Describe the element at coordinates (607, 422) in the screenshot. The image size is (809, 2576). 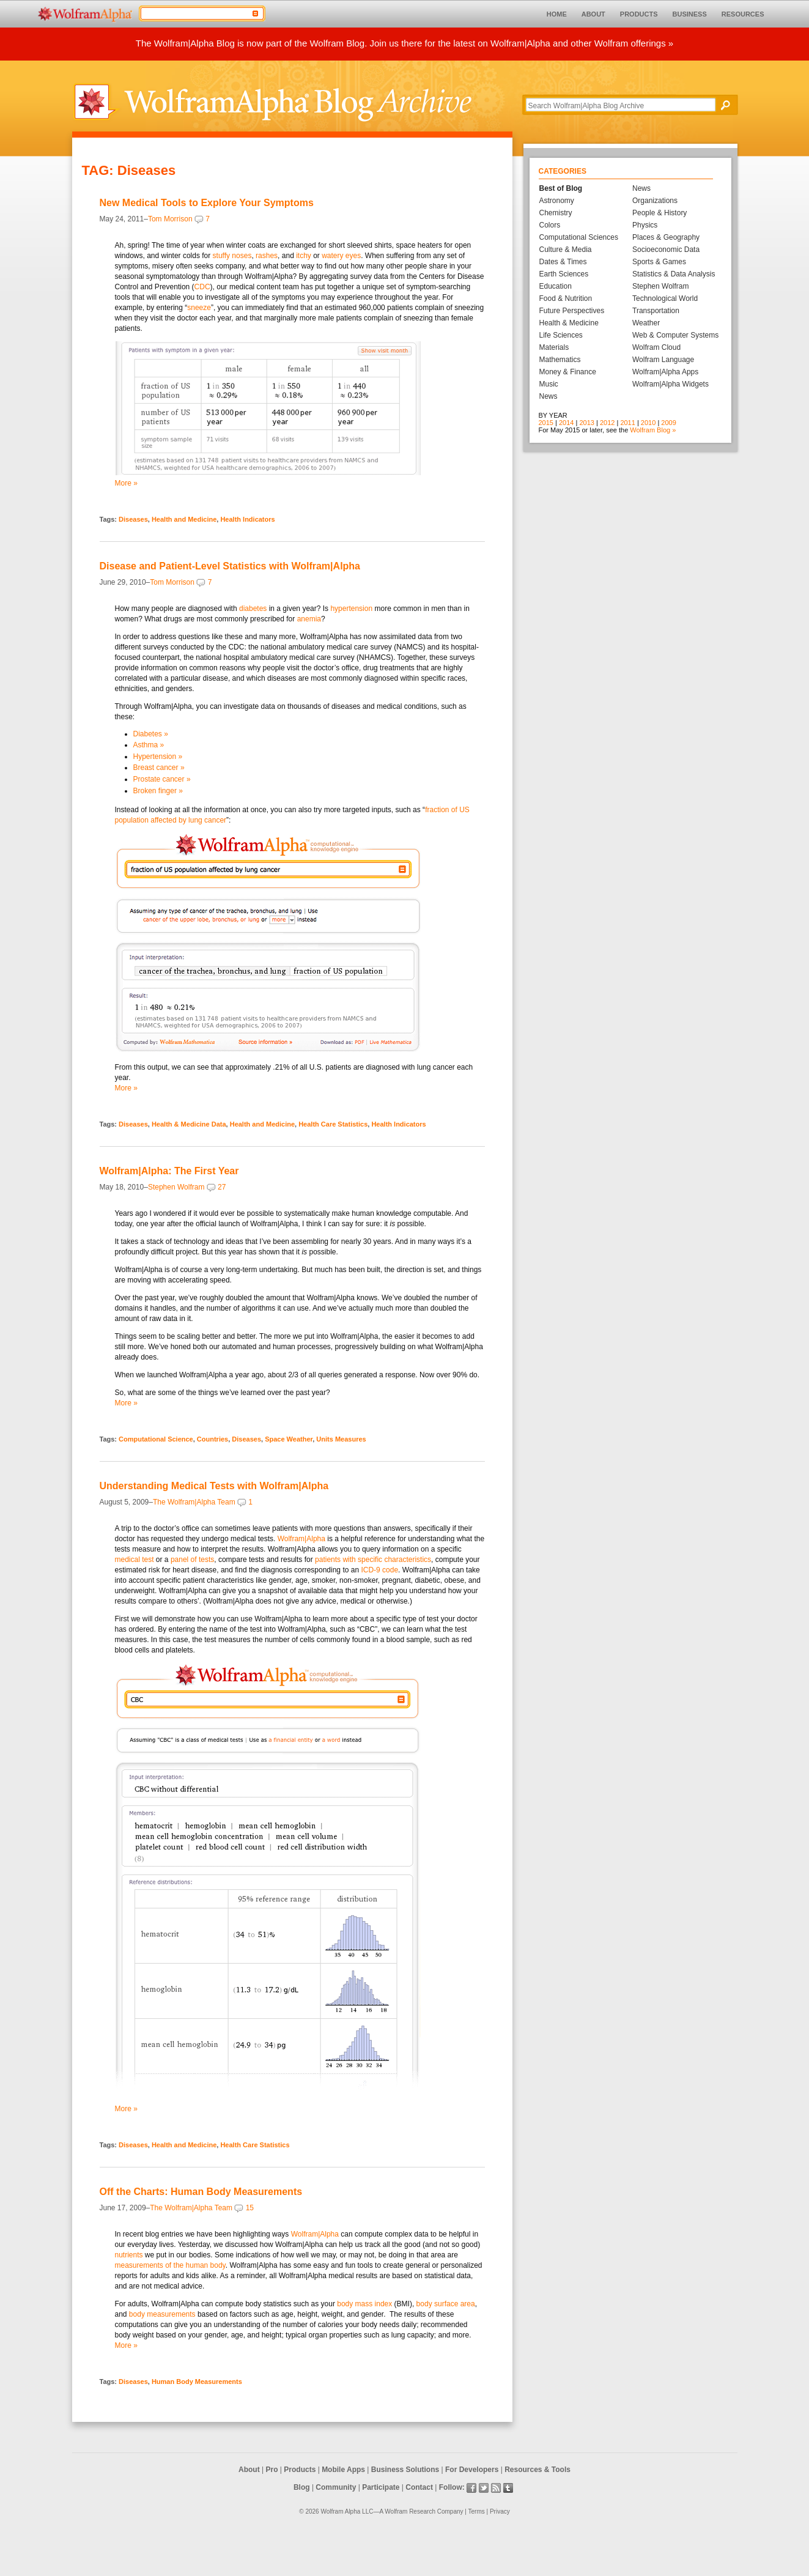
I see `2012` at that location.